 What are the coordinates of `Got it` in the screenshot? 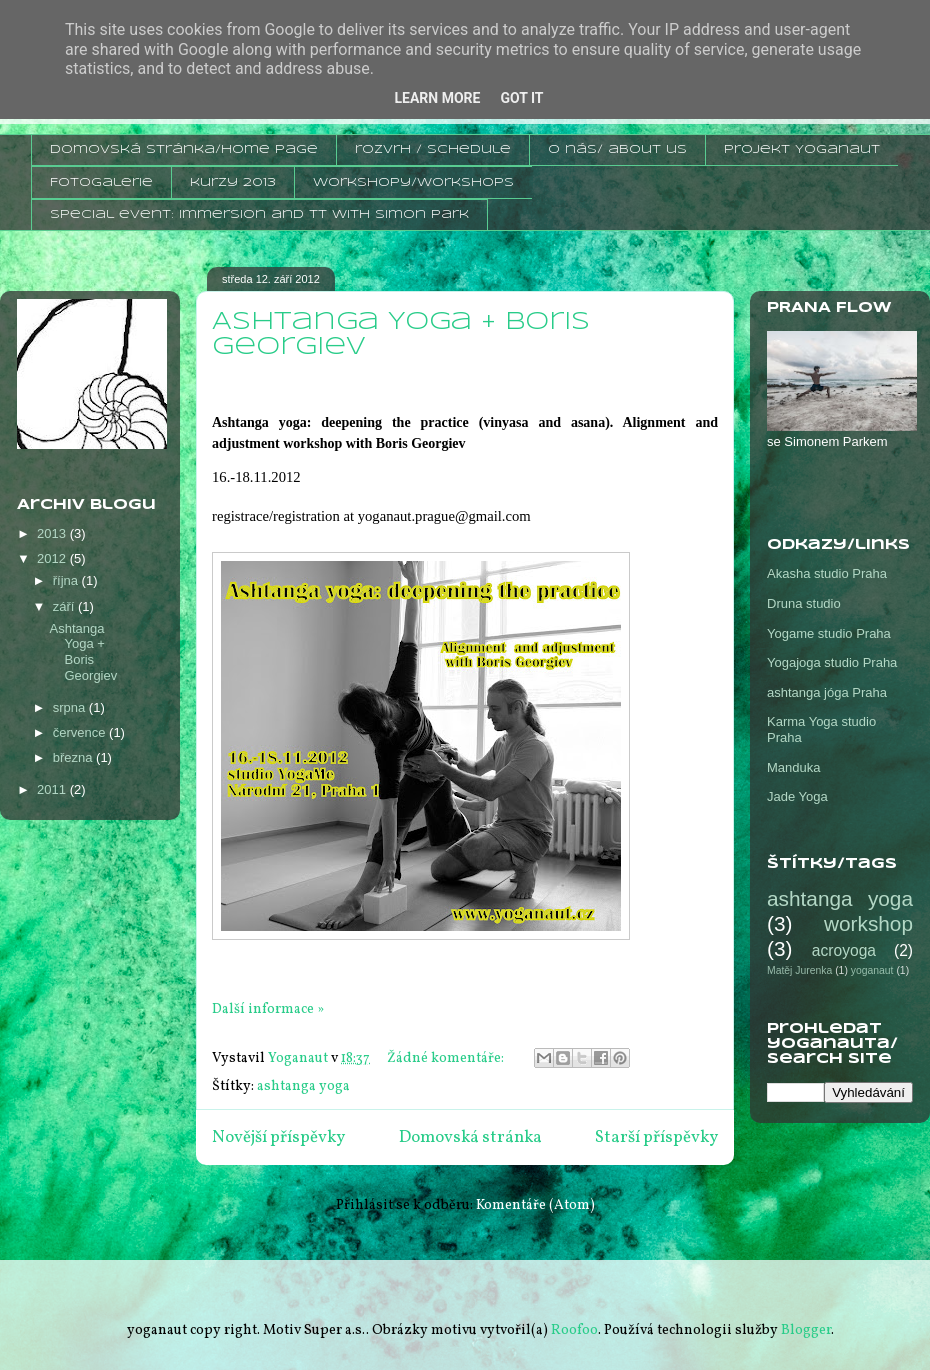 It's located at (521, 98).